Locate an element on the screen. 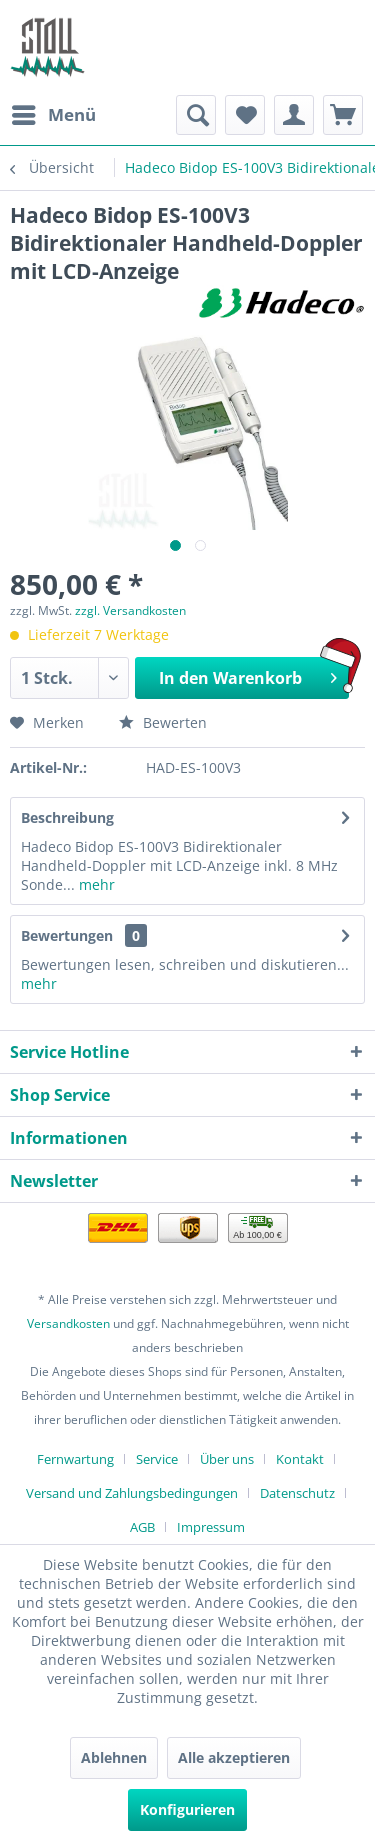  Bewertungen is located at coordinates (67, 935).